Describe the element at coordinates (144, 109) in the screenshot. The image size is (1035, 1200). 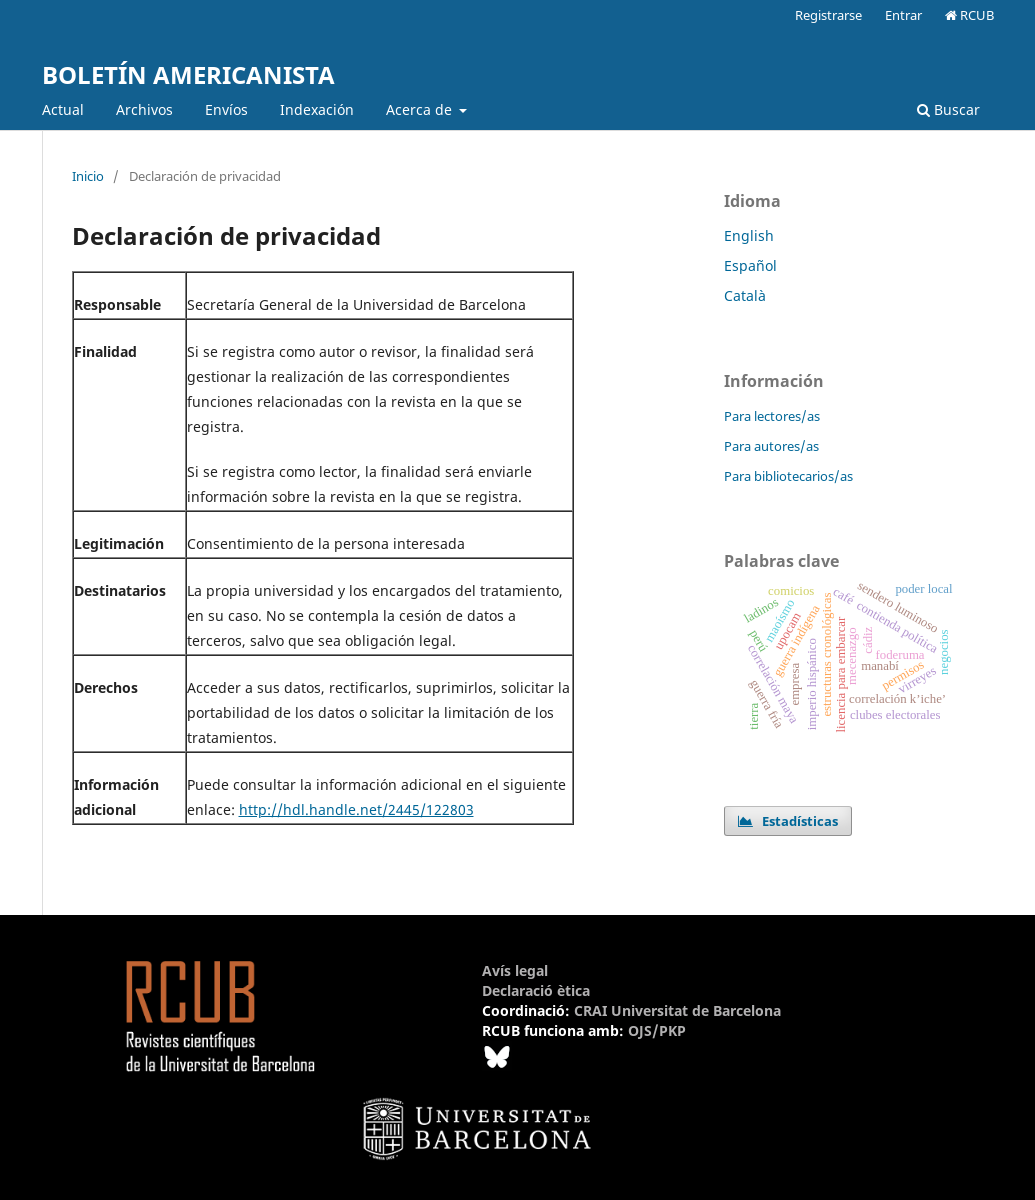
I see `Archivos` at that location.